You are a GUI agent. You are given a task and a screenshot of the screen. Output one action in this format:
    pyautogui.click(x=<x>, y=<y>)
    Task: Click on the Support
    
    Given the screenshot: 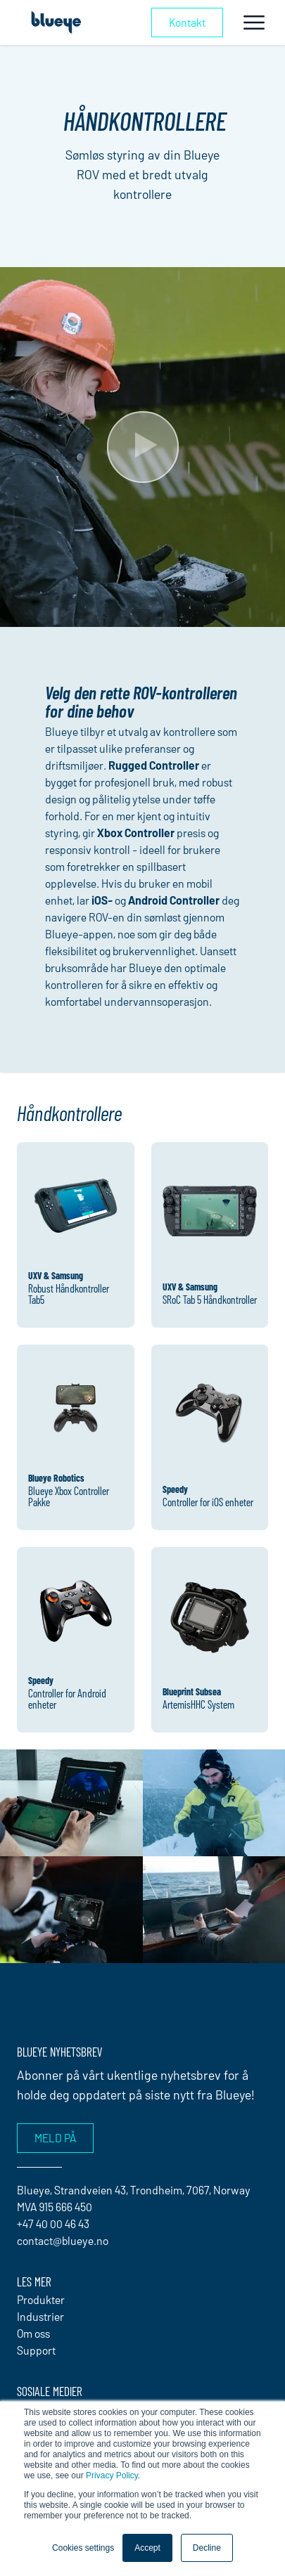 What is the action you would take?
    pyautogui.click(x=36, y=2350)
    